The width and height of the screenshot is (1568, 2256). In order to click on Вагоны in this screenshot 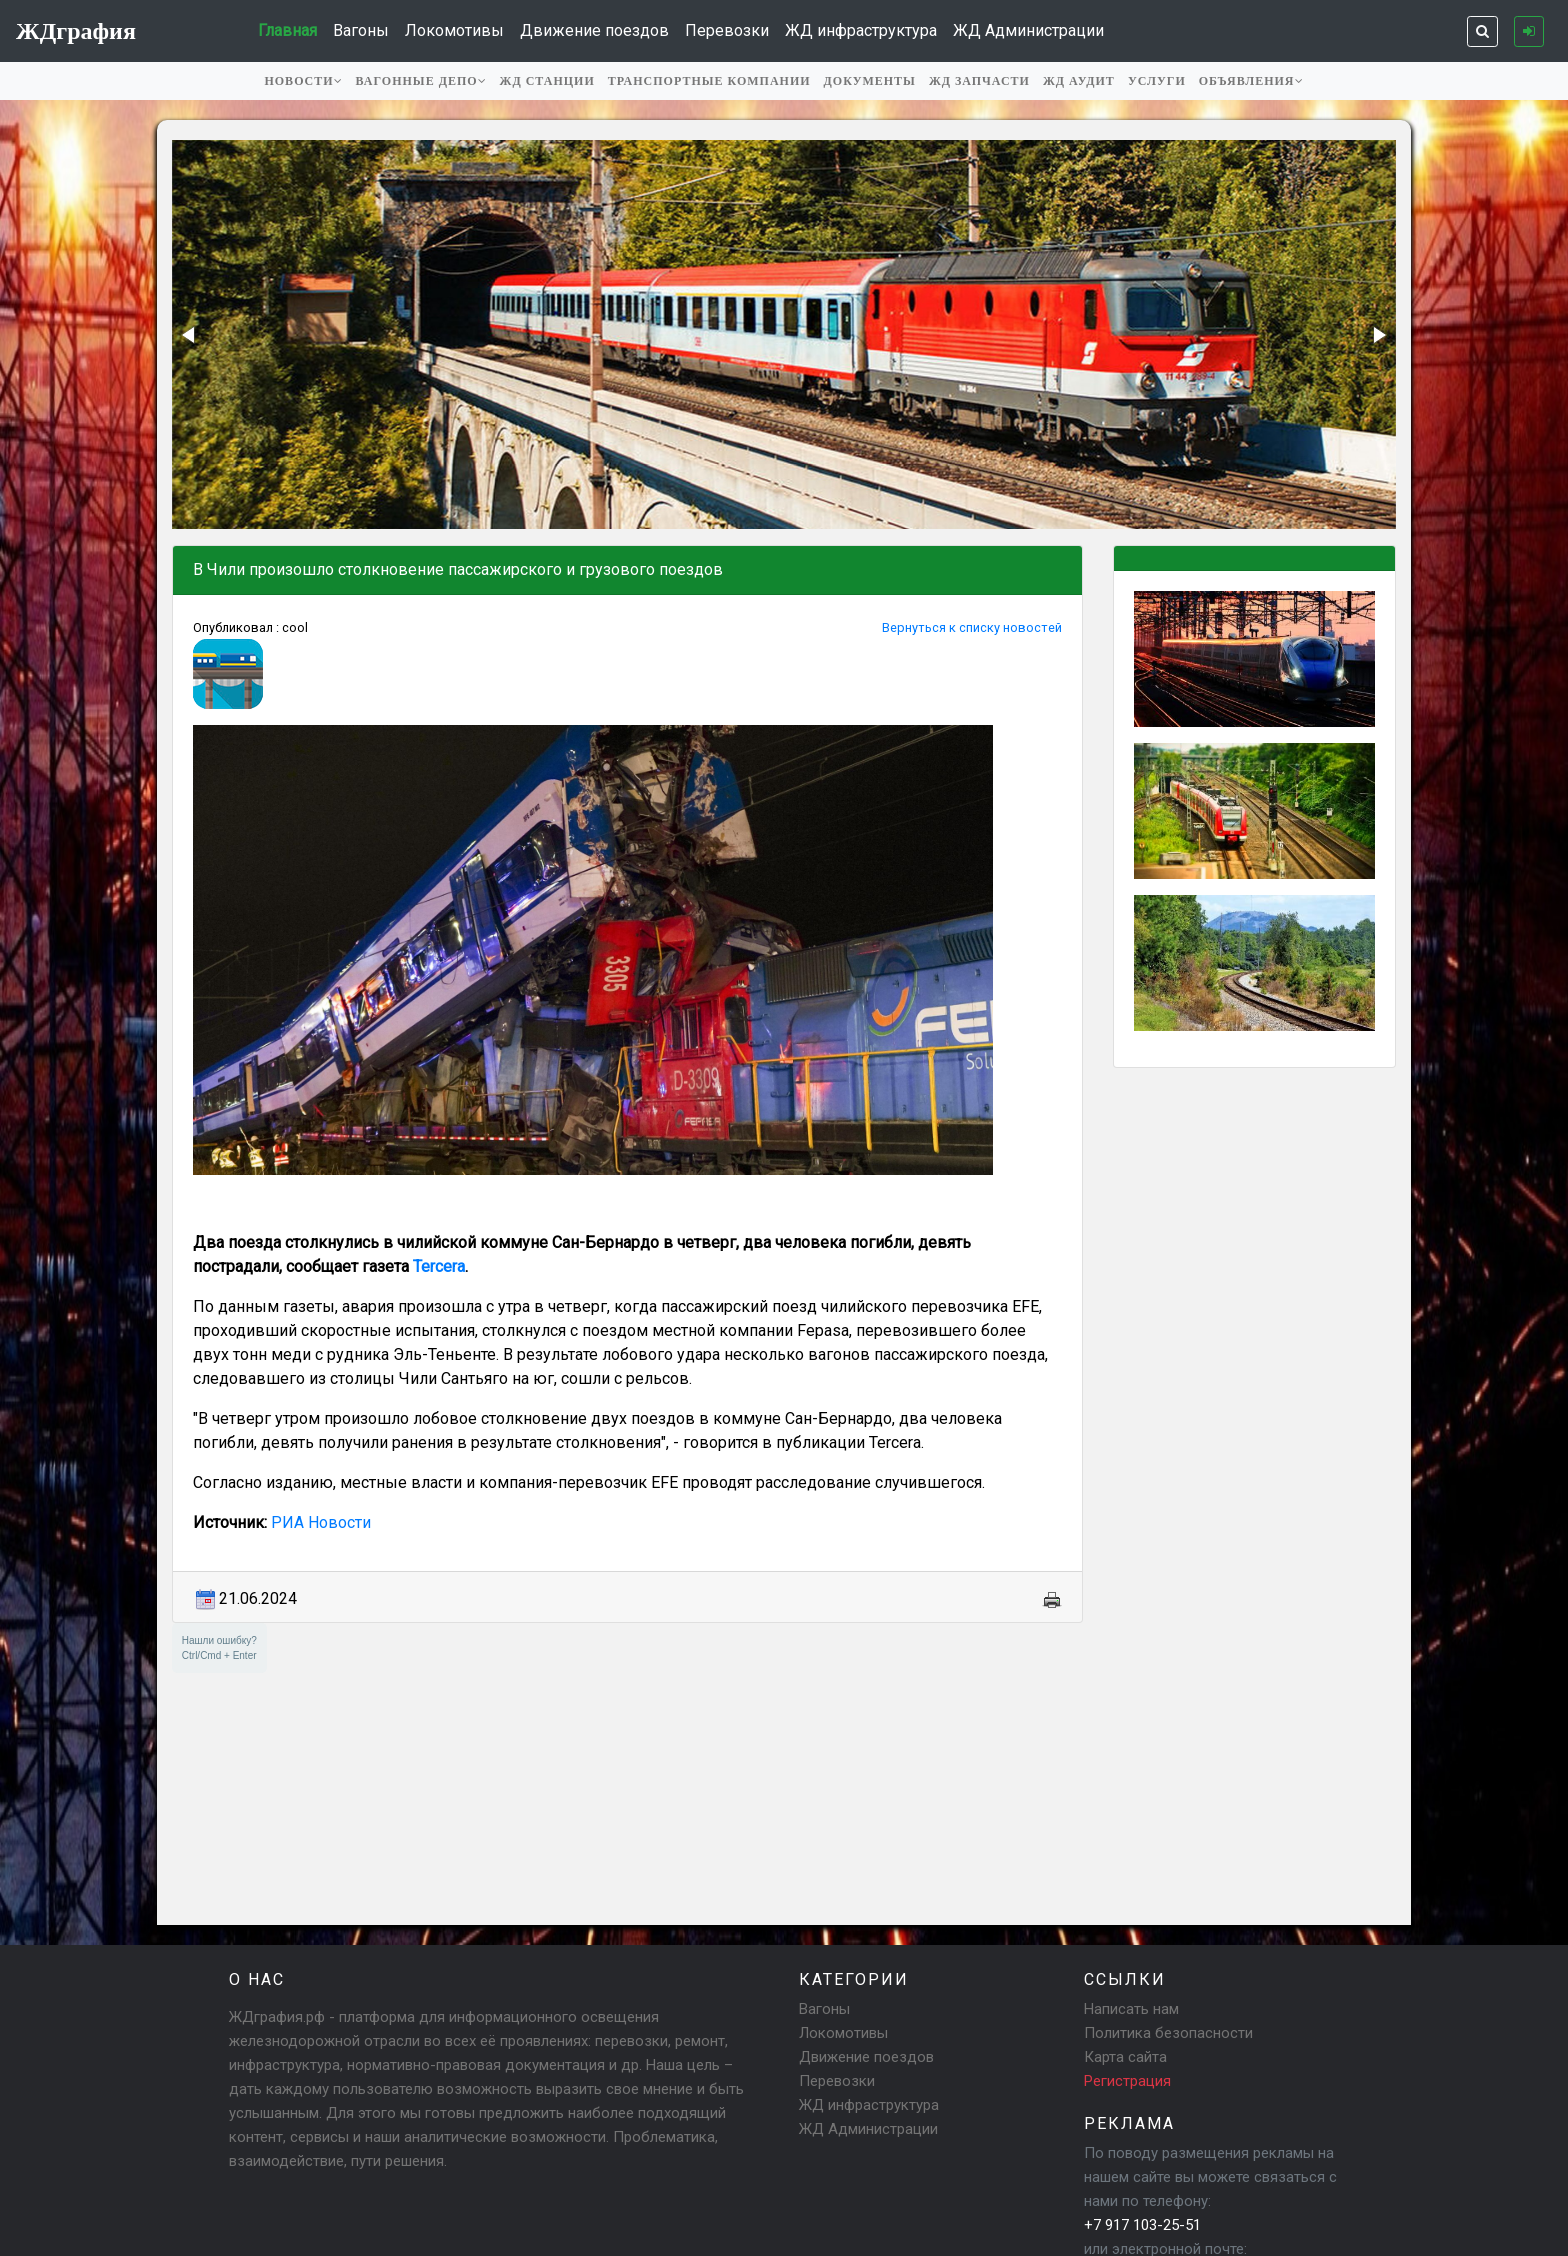, I will do `click(361, 30)`.